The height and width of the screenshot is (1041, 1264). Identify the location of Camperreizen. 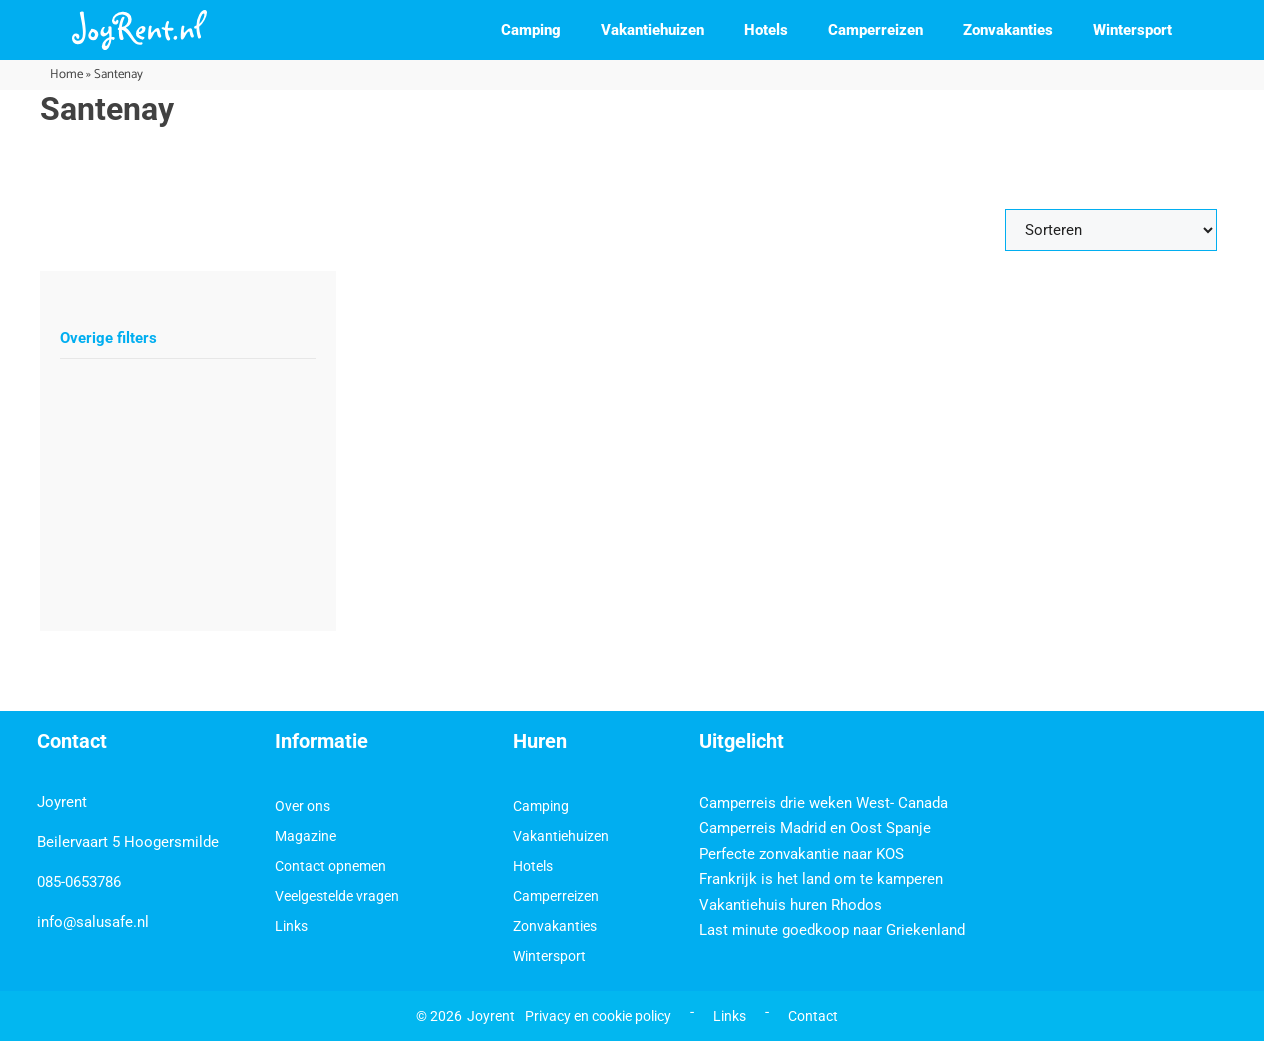
(875, 30).